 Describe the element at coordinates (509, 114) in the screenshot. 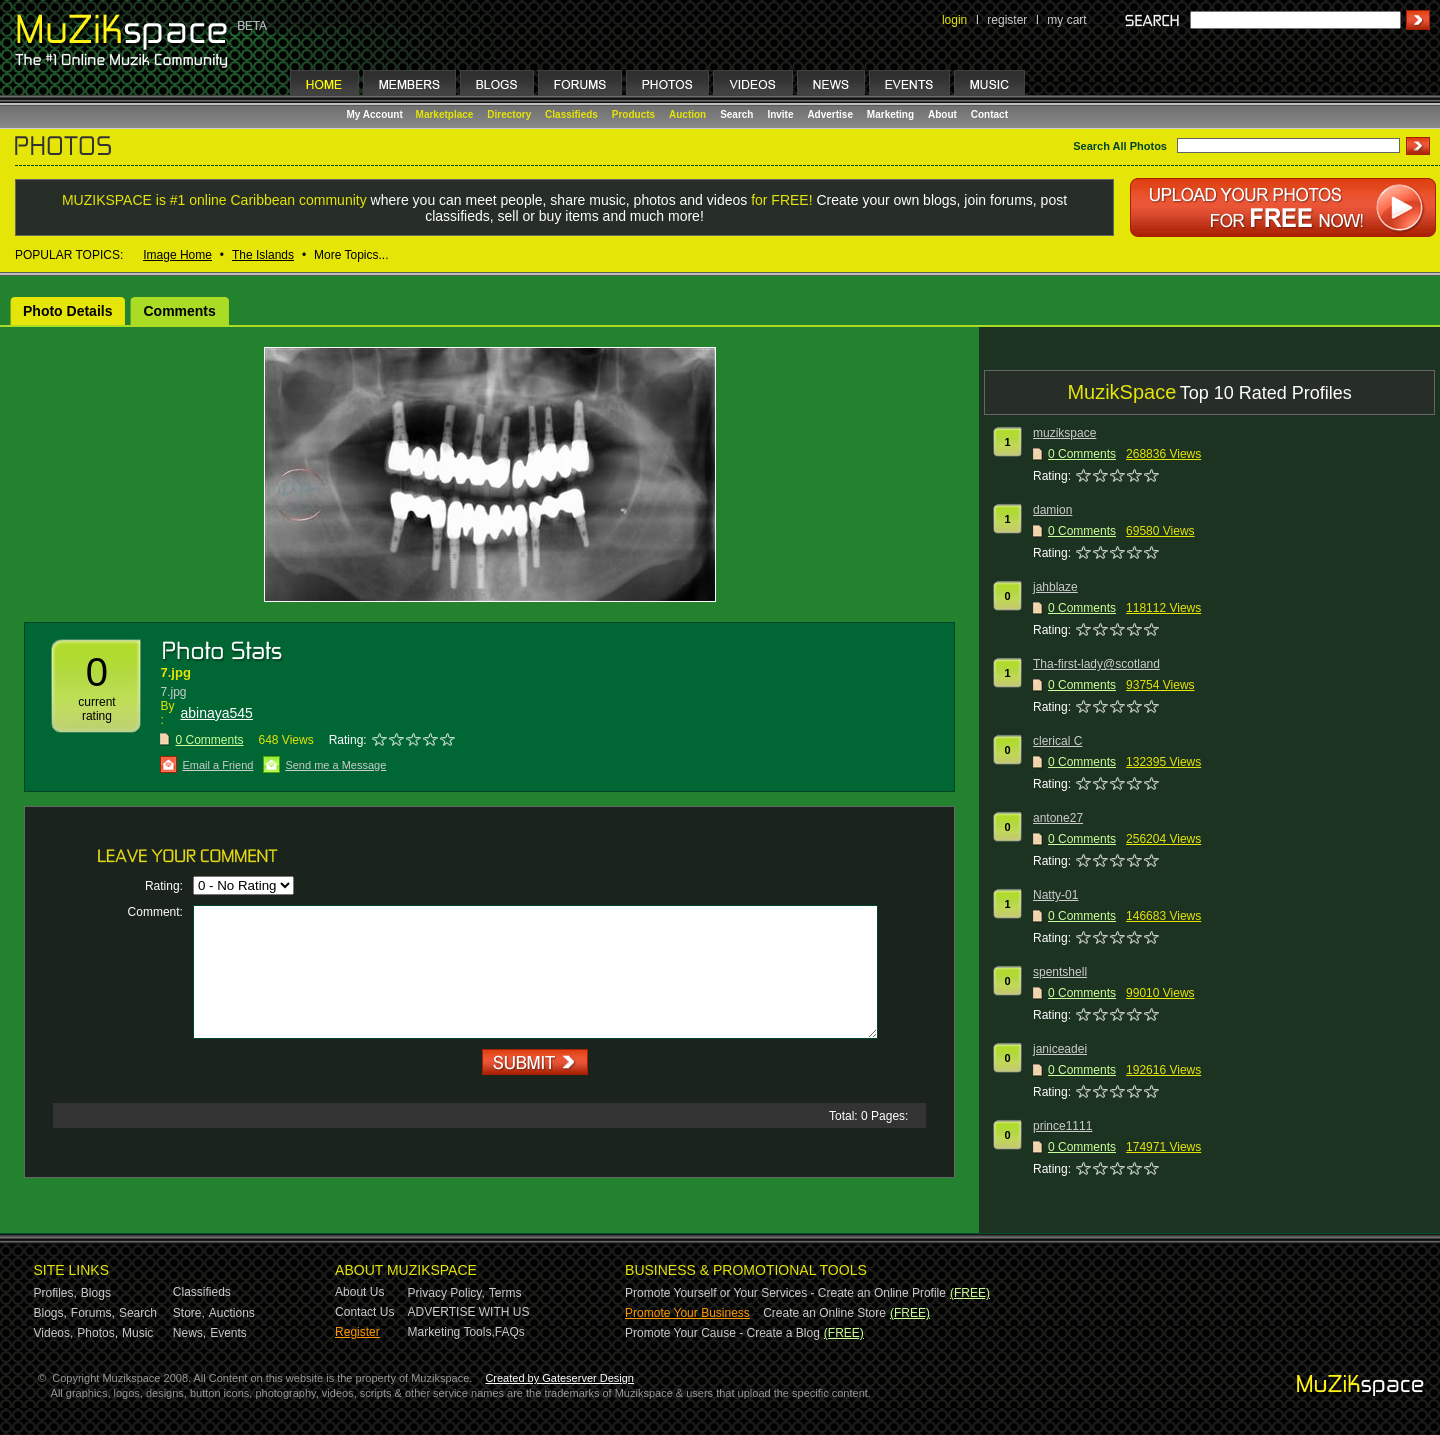

I see `Directory` at that location.